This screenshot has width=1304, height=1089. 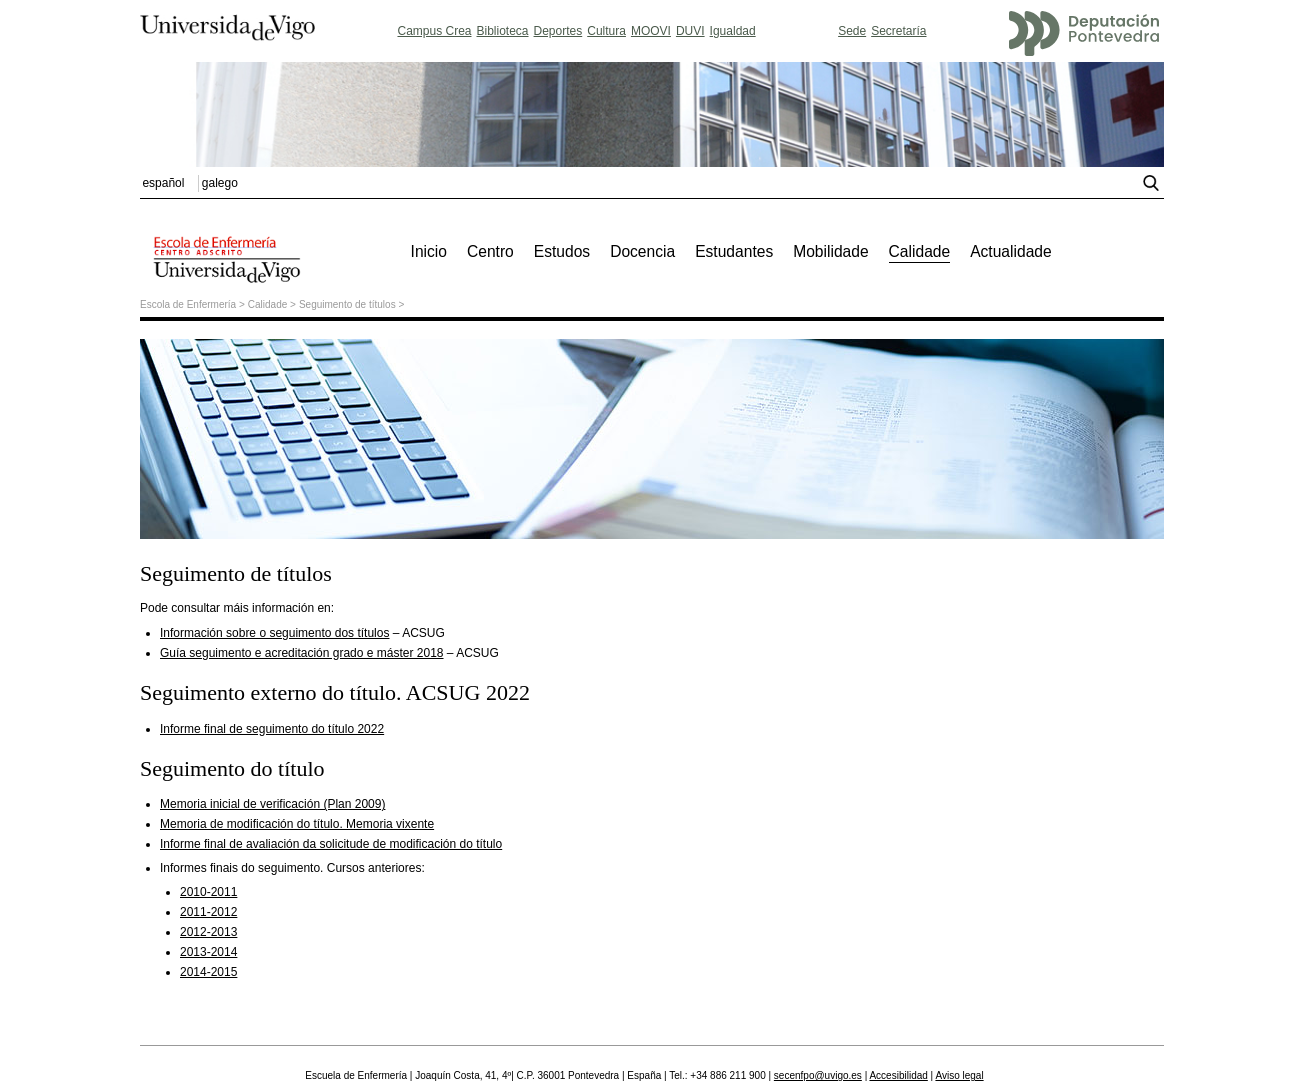 What do you see at coordinates (220, 183) in the screenshot?
I see `galego` at bounding box center [220, 183].